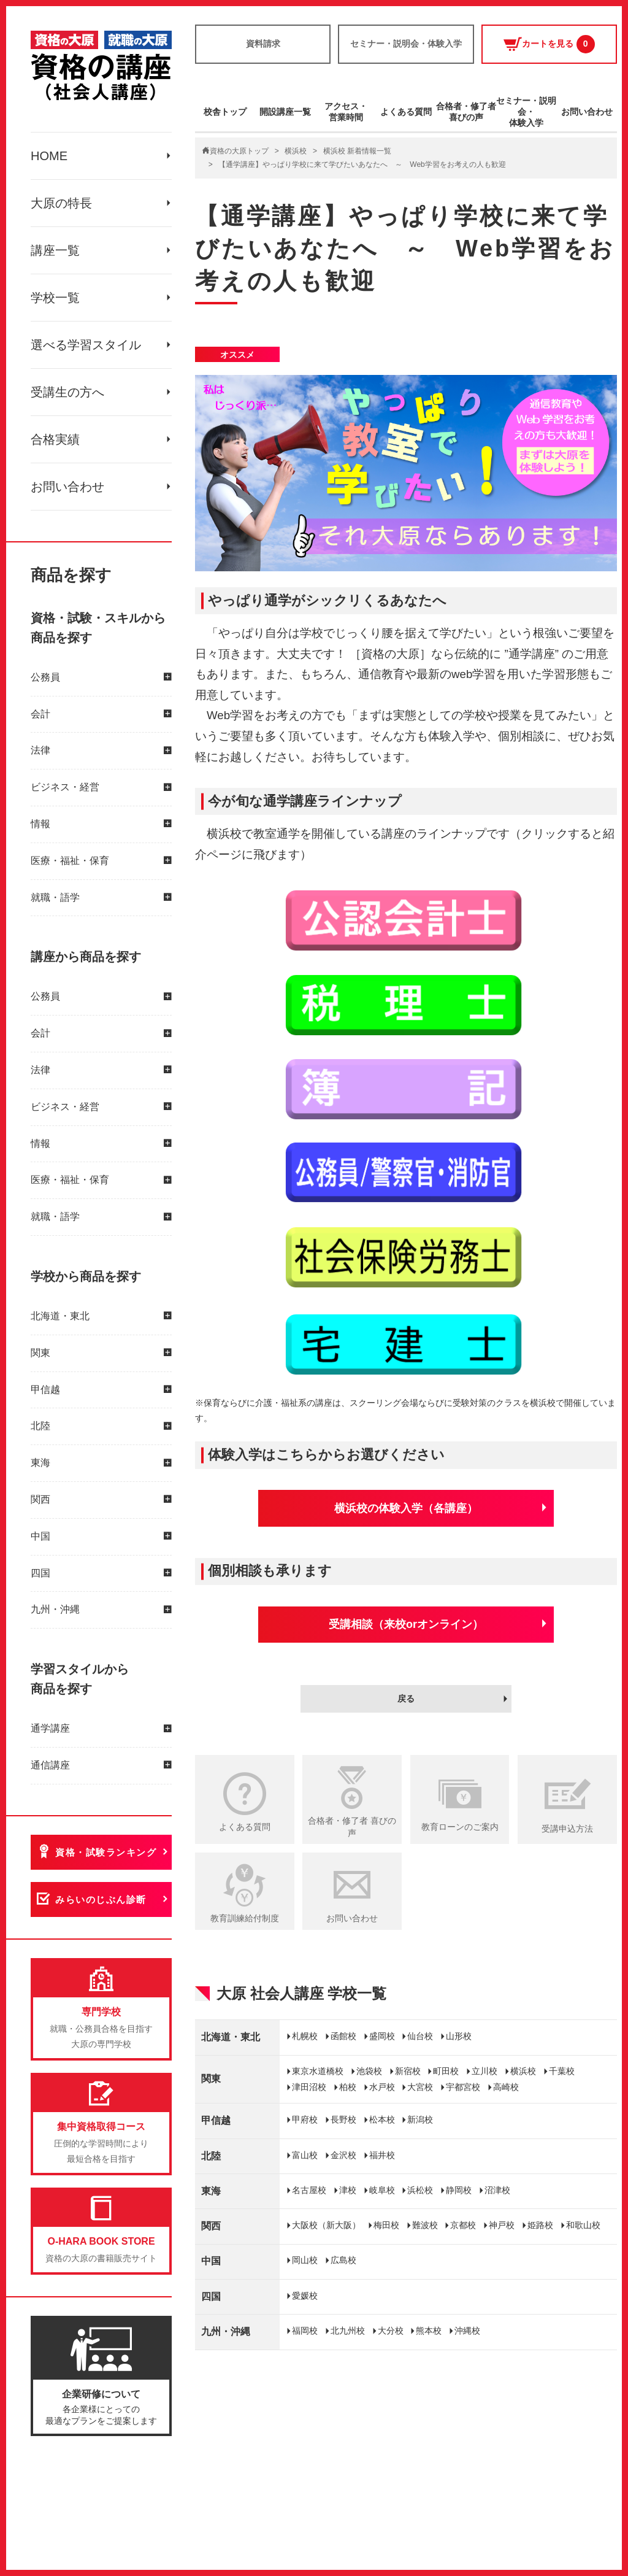  Describe the element at coordinates (86, 345) in the screenshot. I see `選べる学習スタイル` at that location.